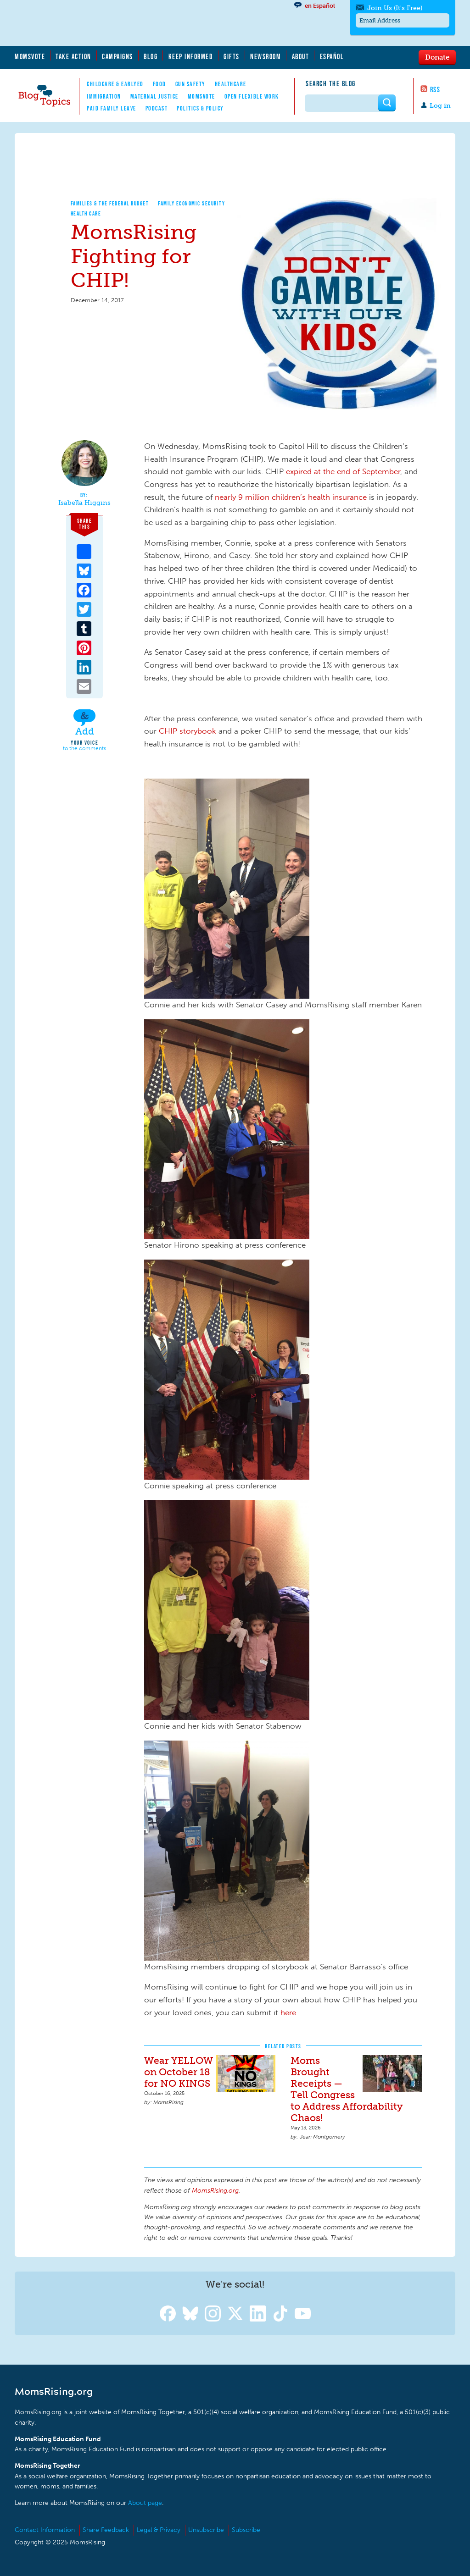  I want to click on MomsRising.org, so click(104, 23).